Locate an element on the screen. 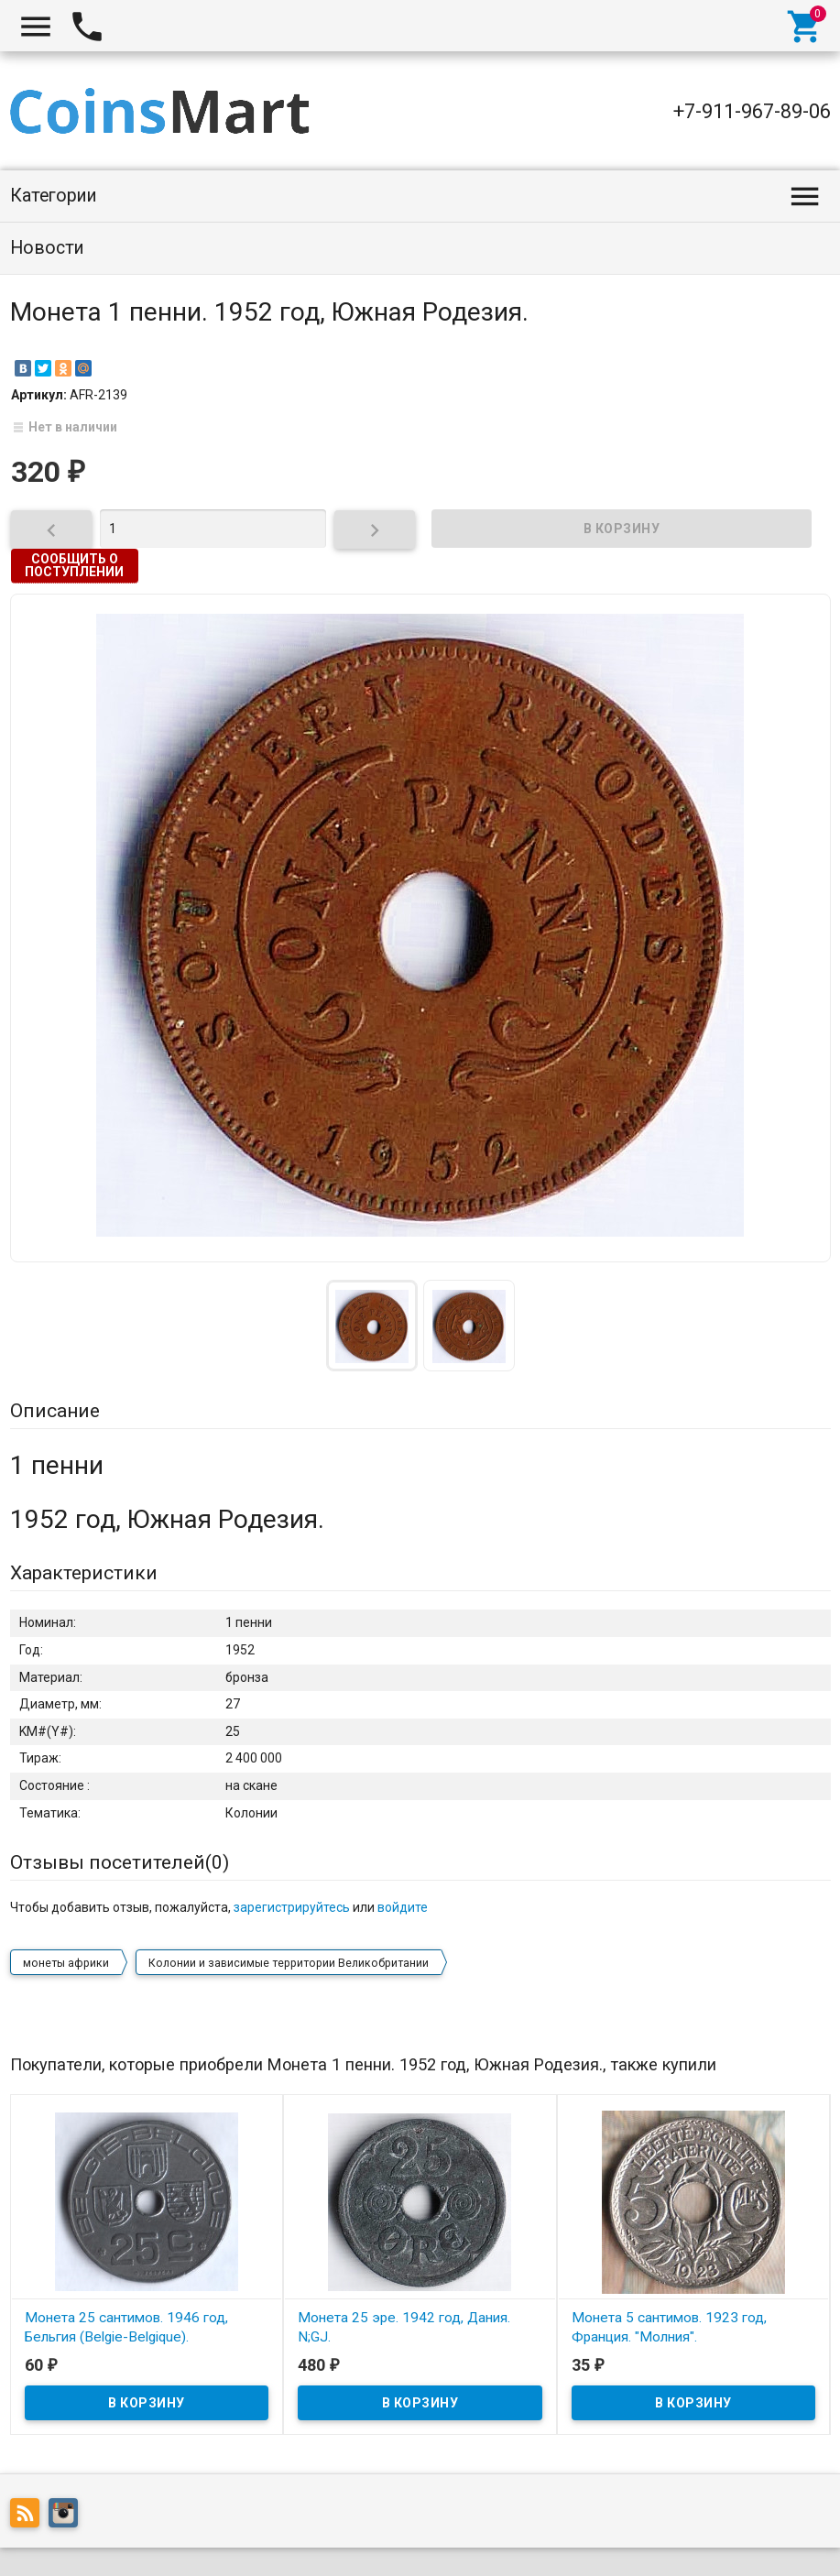 This screenshot has width=840, height=2576. Сообщить о поступлении is located at coordinates (74, 565).